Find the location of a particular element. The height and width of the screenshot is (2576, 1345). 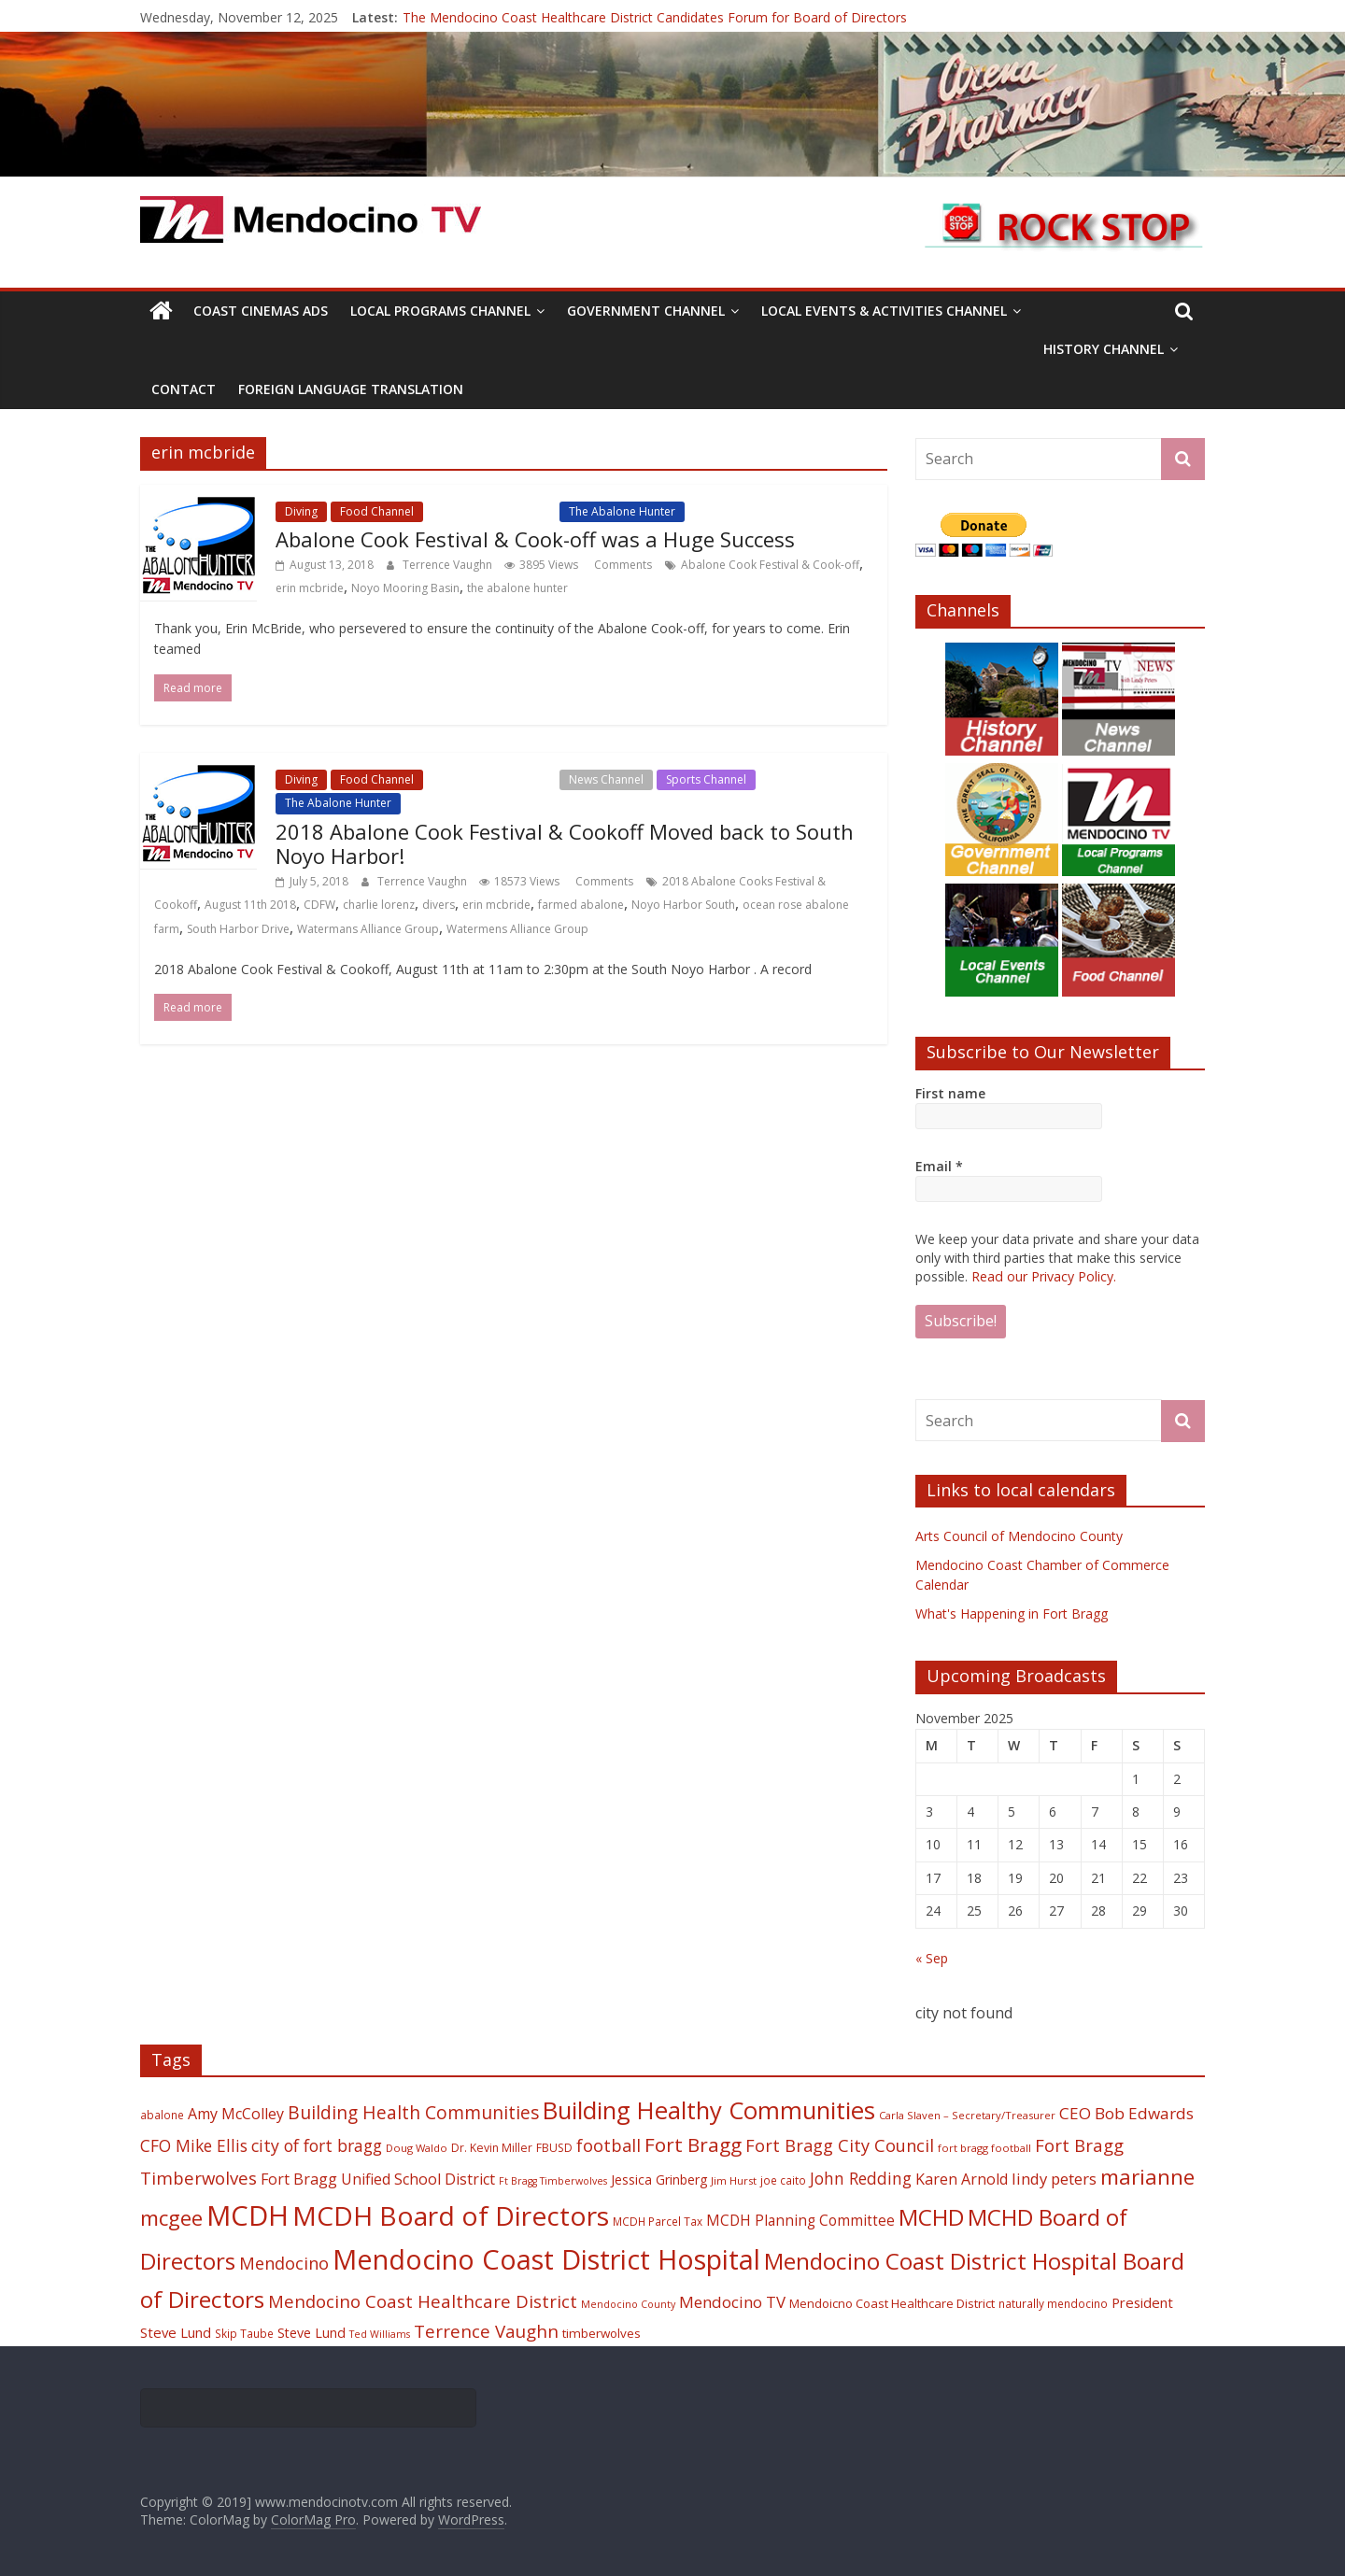

Ted Williams [Ted Williams (16 items)] is located at coordinates (379, 2334).